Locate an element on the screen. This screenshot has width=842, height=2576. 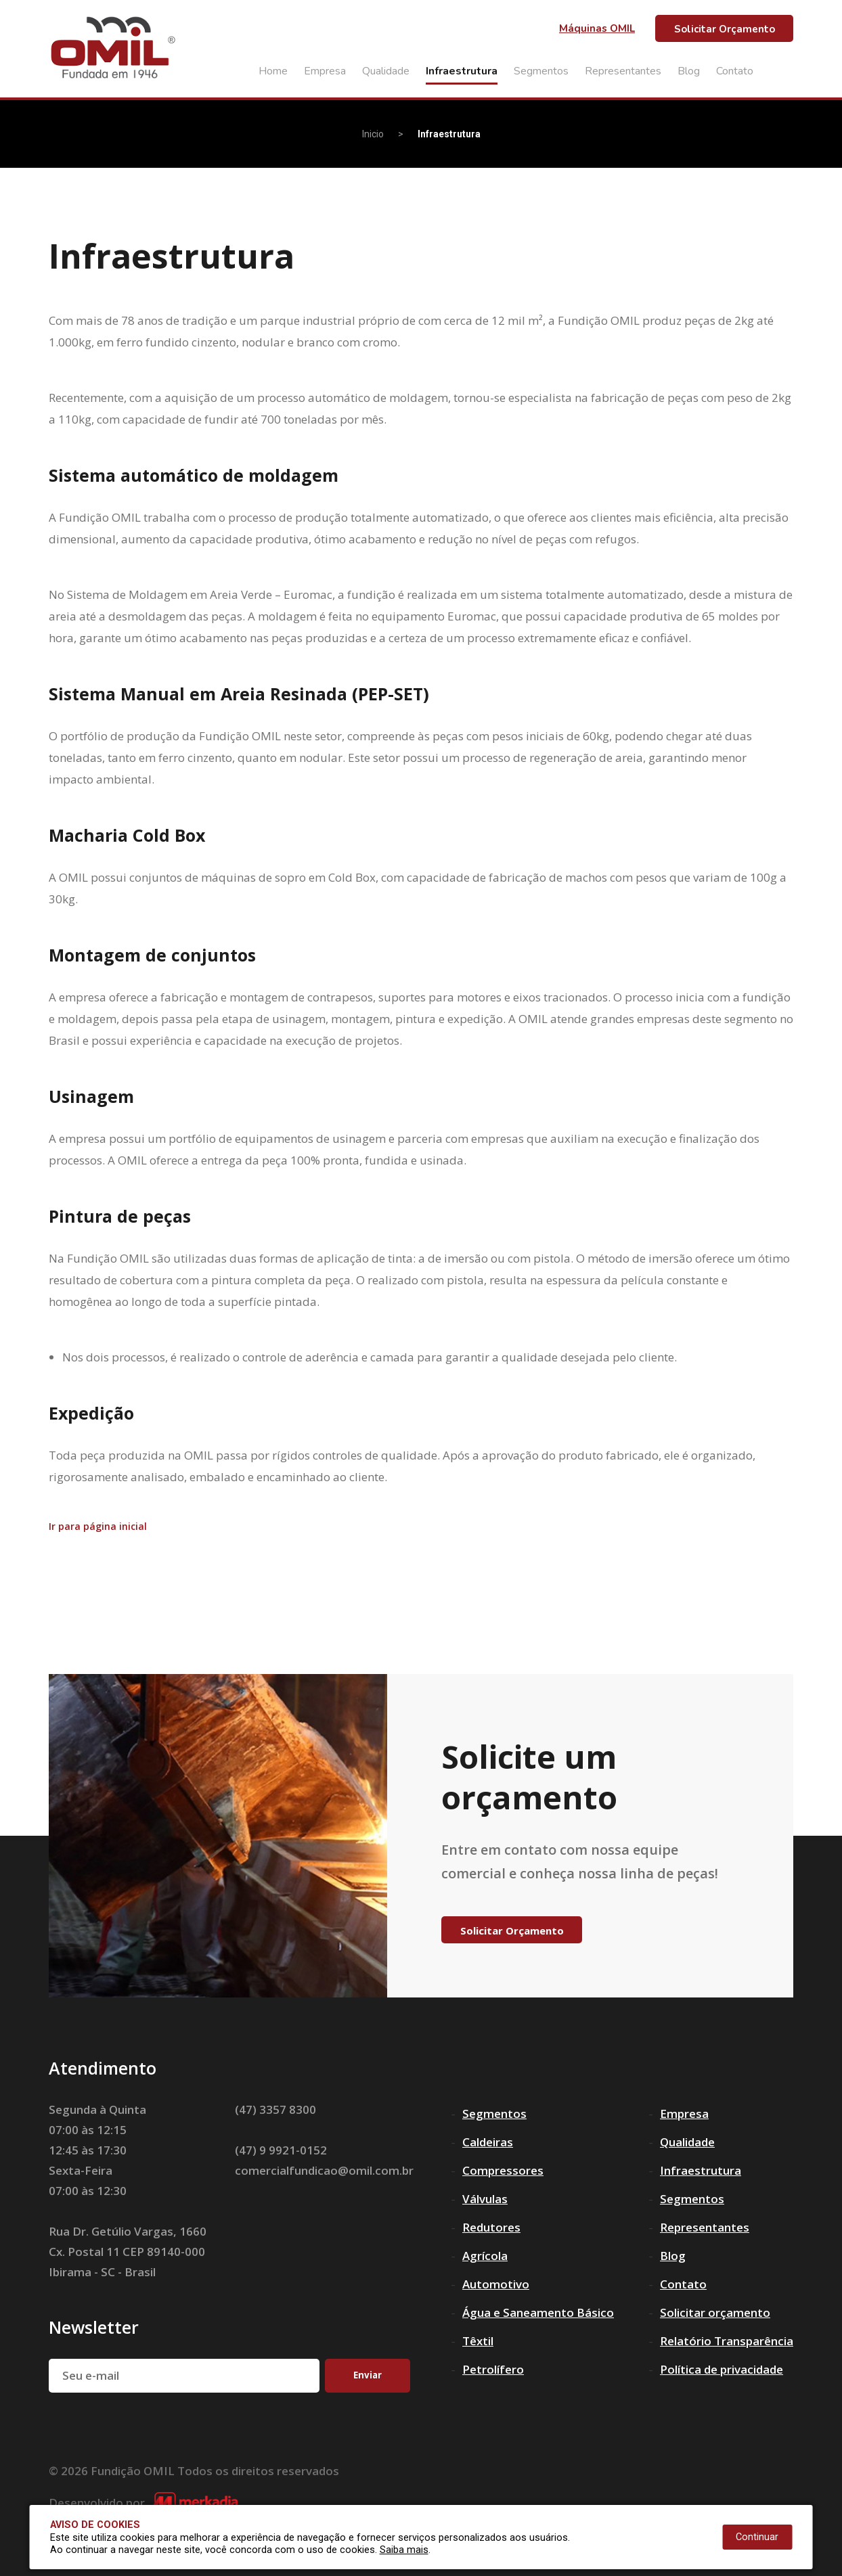
Qualidade is located at coordinates (385, 71).